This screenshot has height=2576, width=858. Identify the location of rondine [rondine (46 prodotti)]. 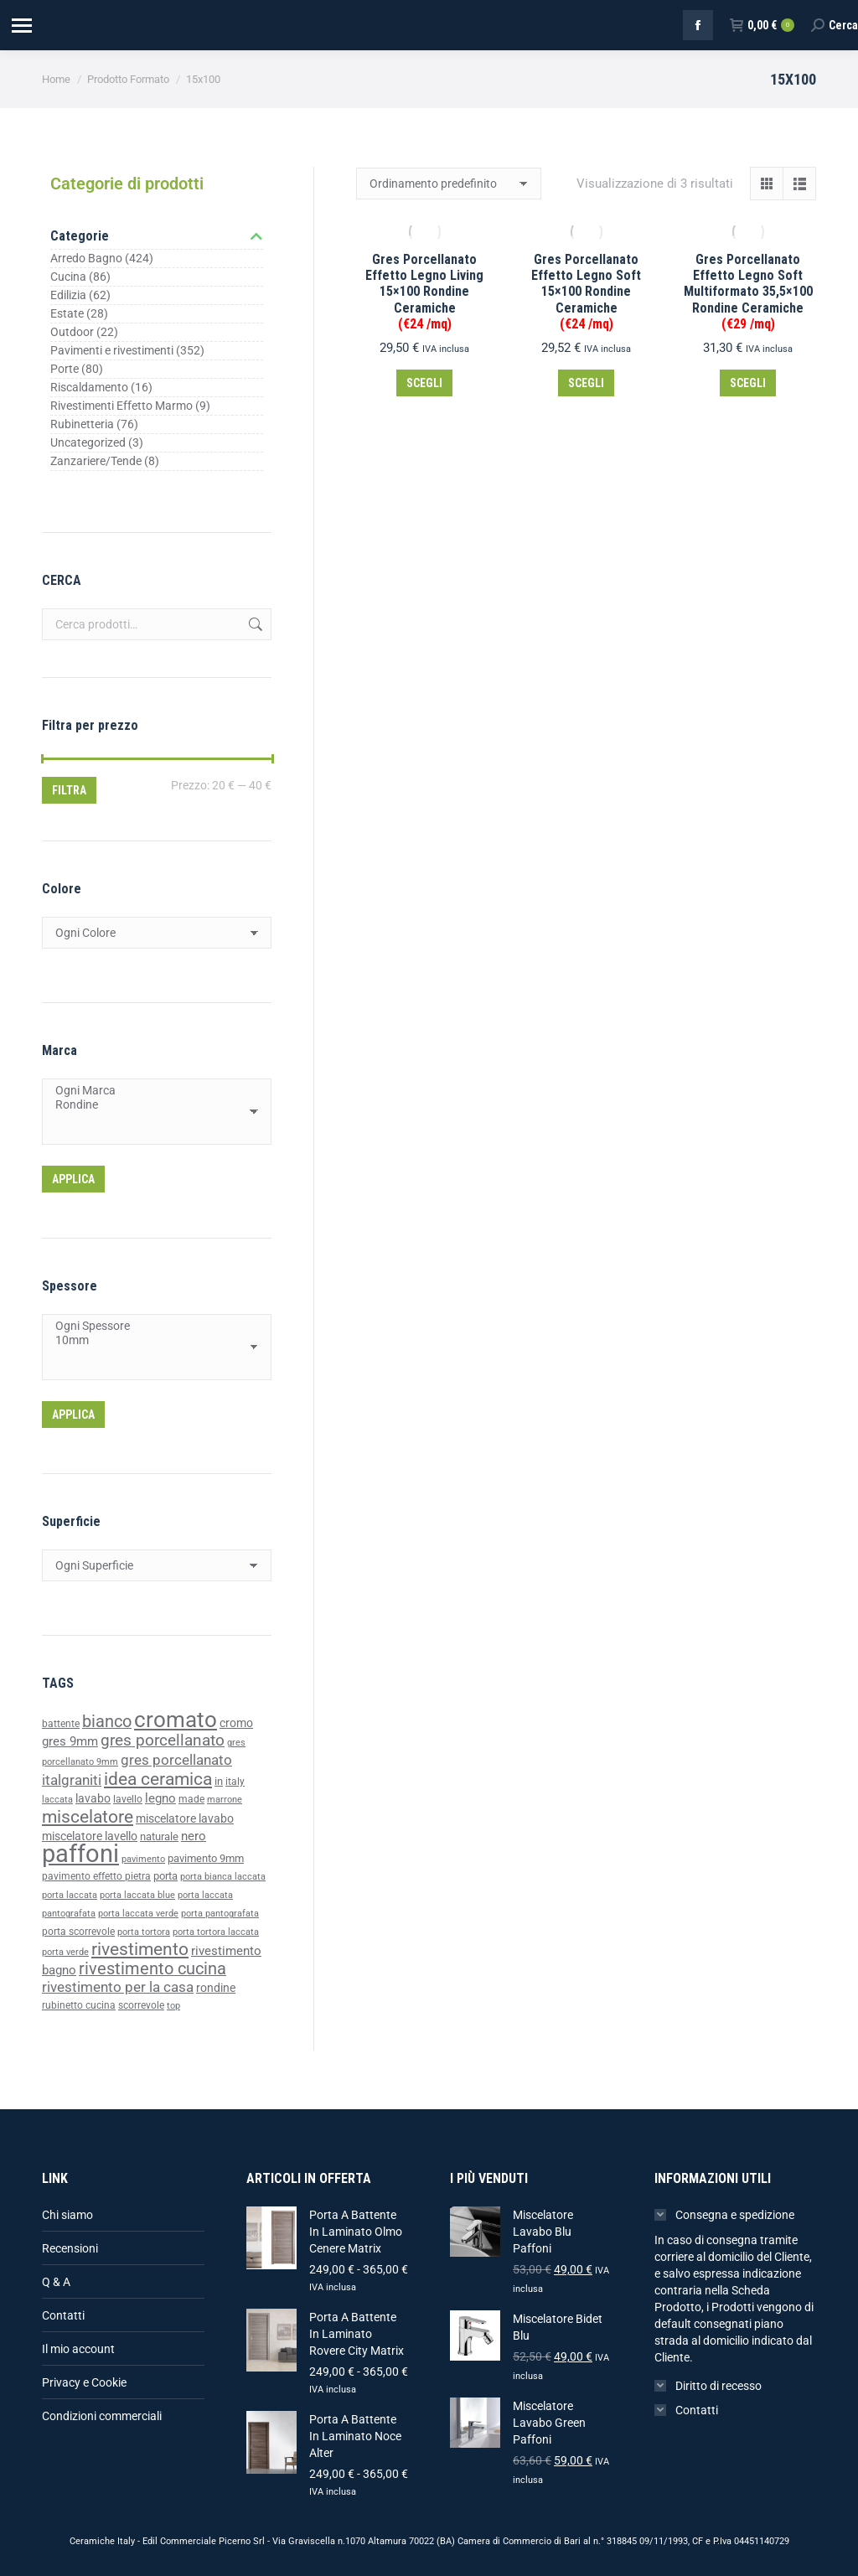
(215, 1987).